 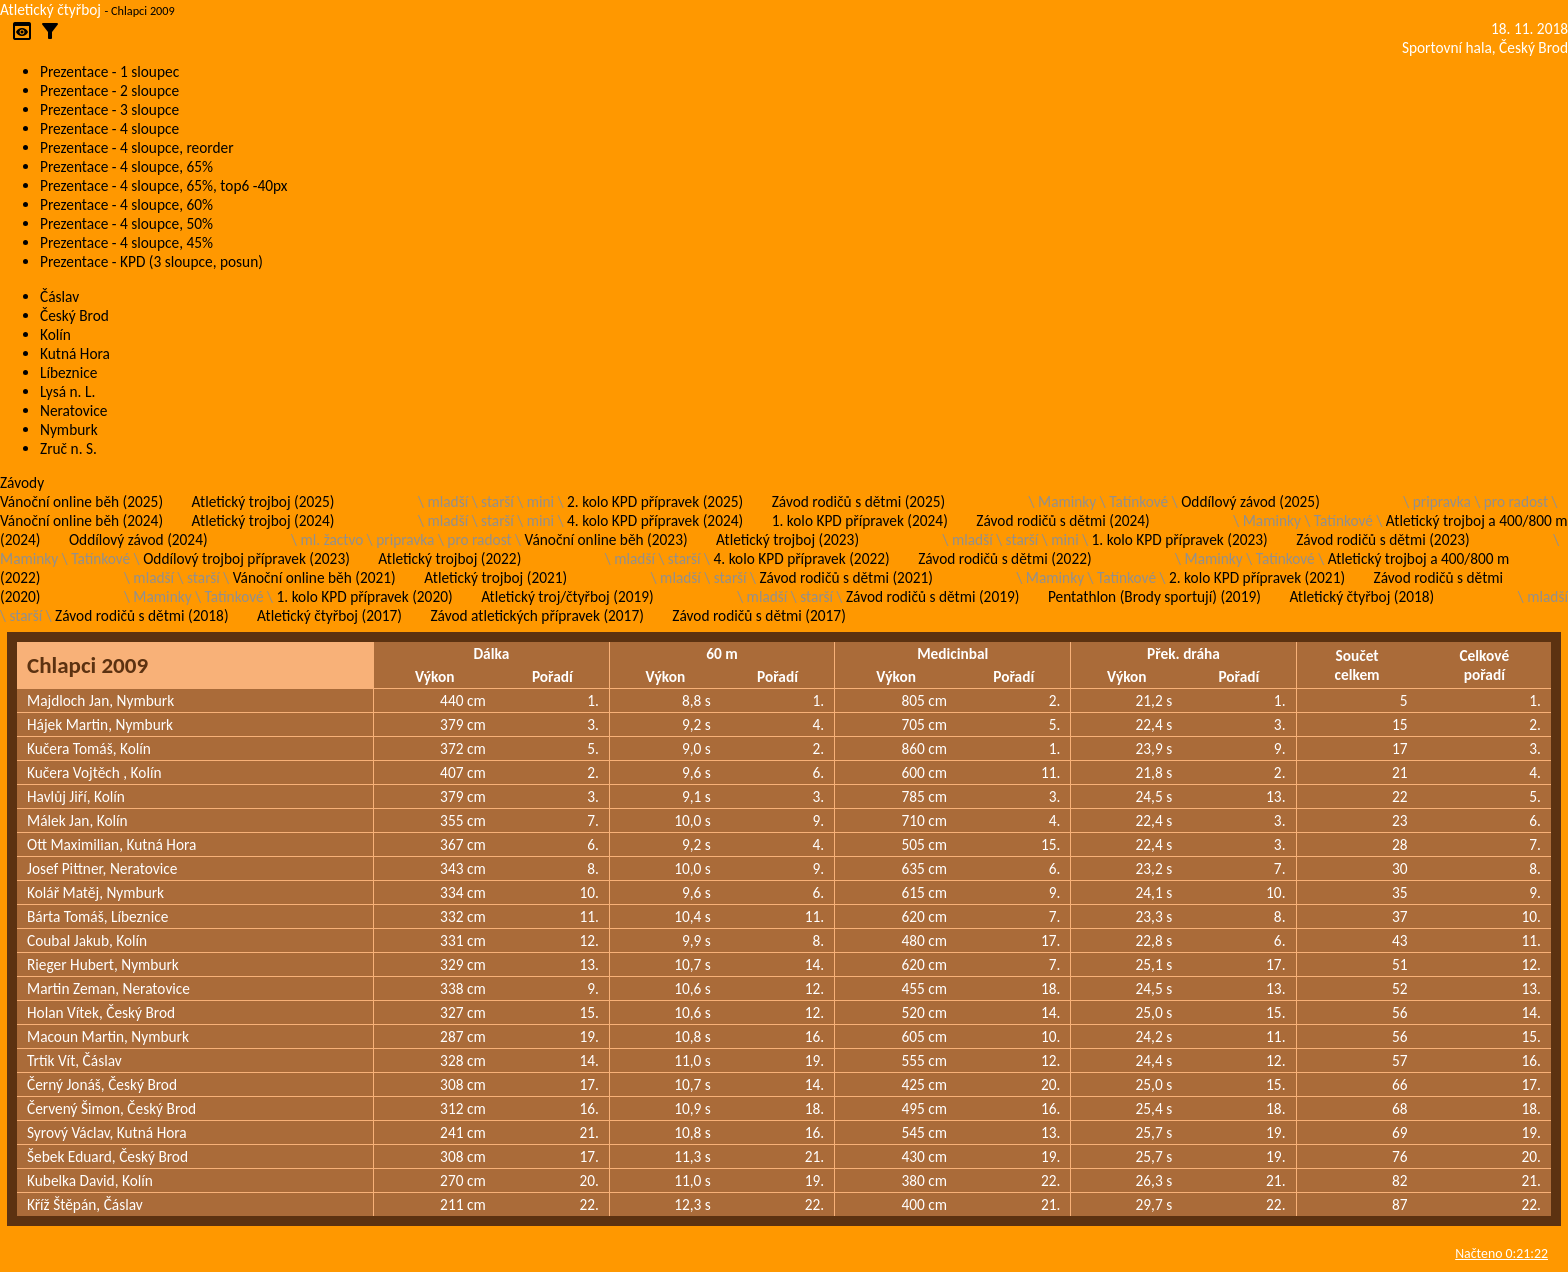 I want to click on Prezentace - 3 sloupce, so click(x=109, y=109).